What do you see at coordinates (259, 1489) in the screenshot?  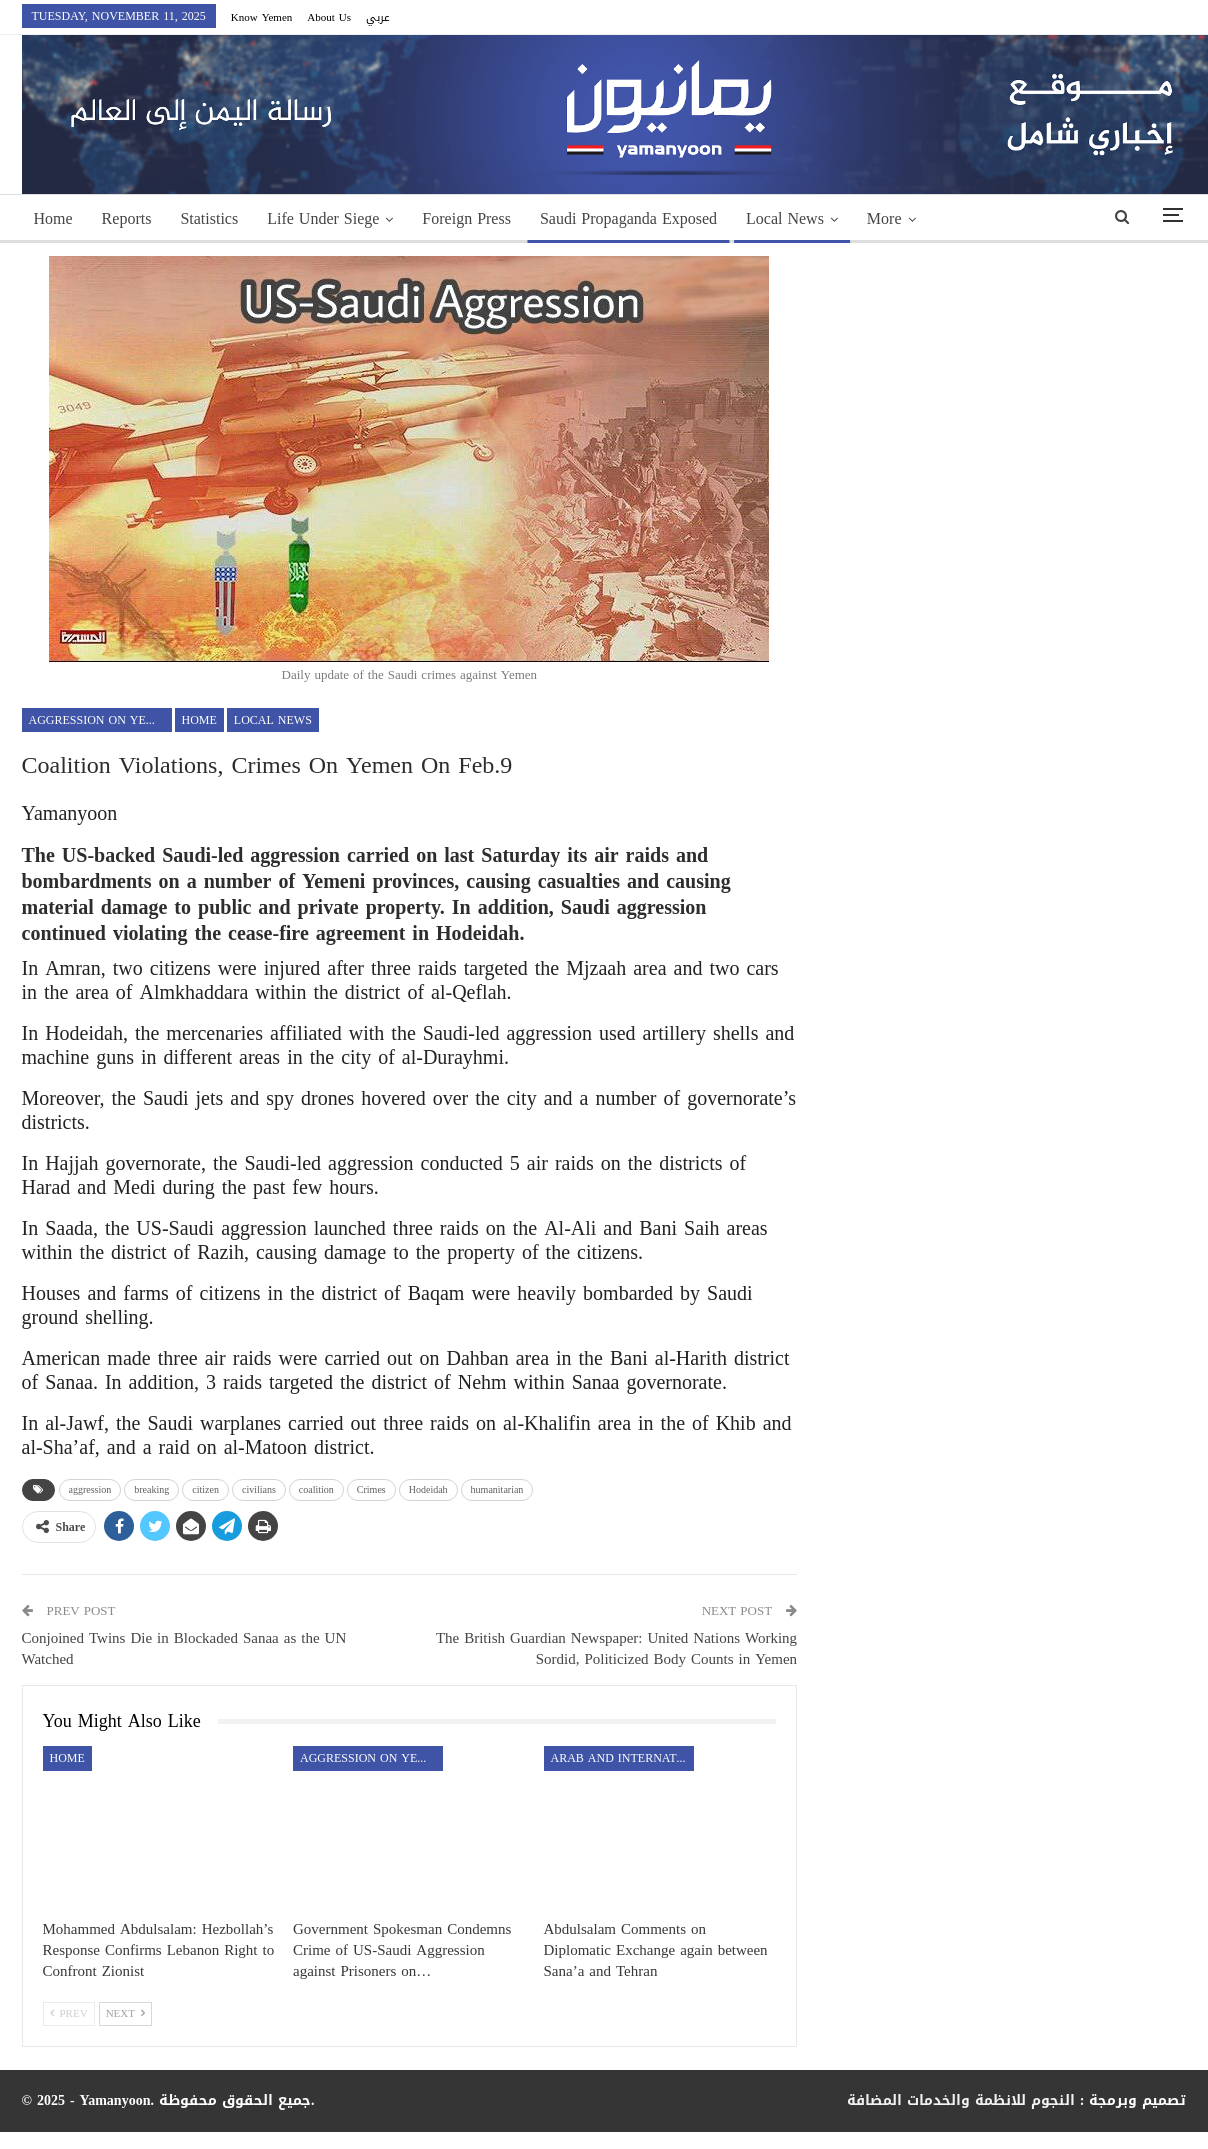 I see `civilians` at bounding box center [259, 1489].